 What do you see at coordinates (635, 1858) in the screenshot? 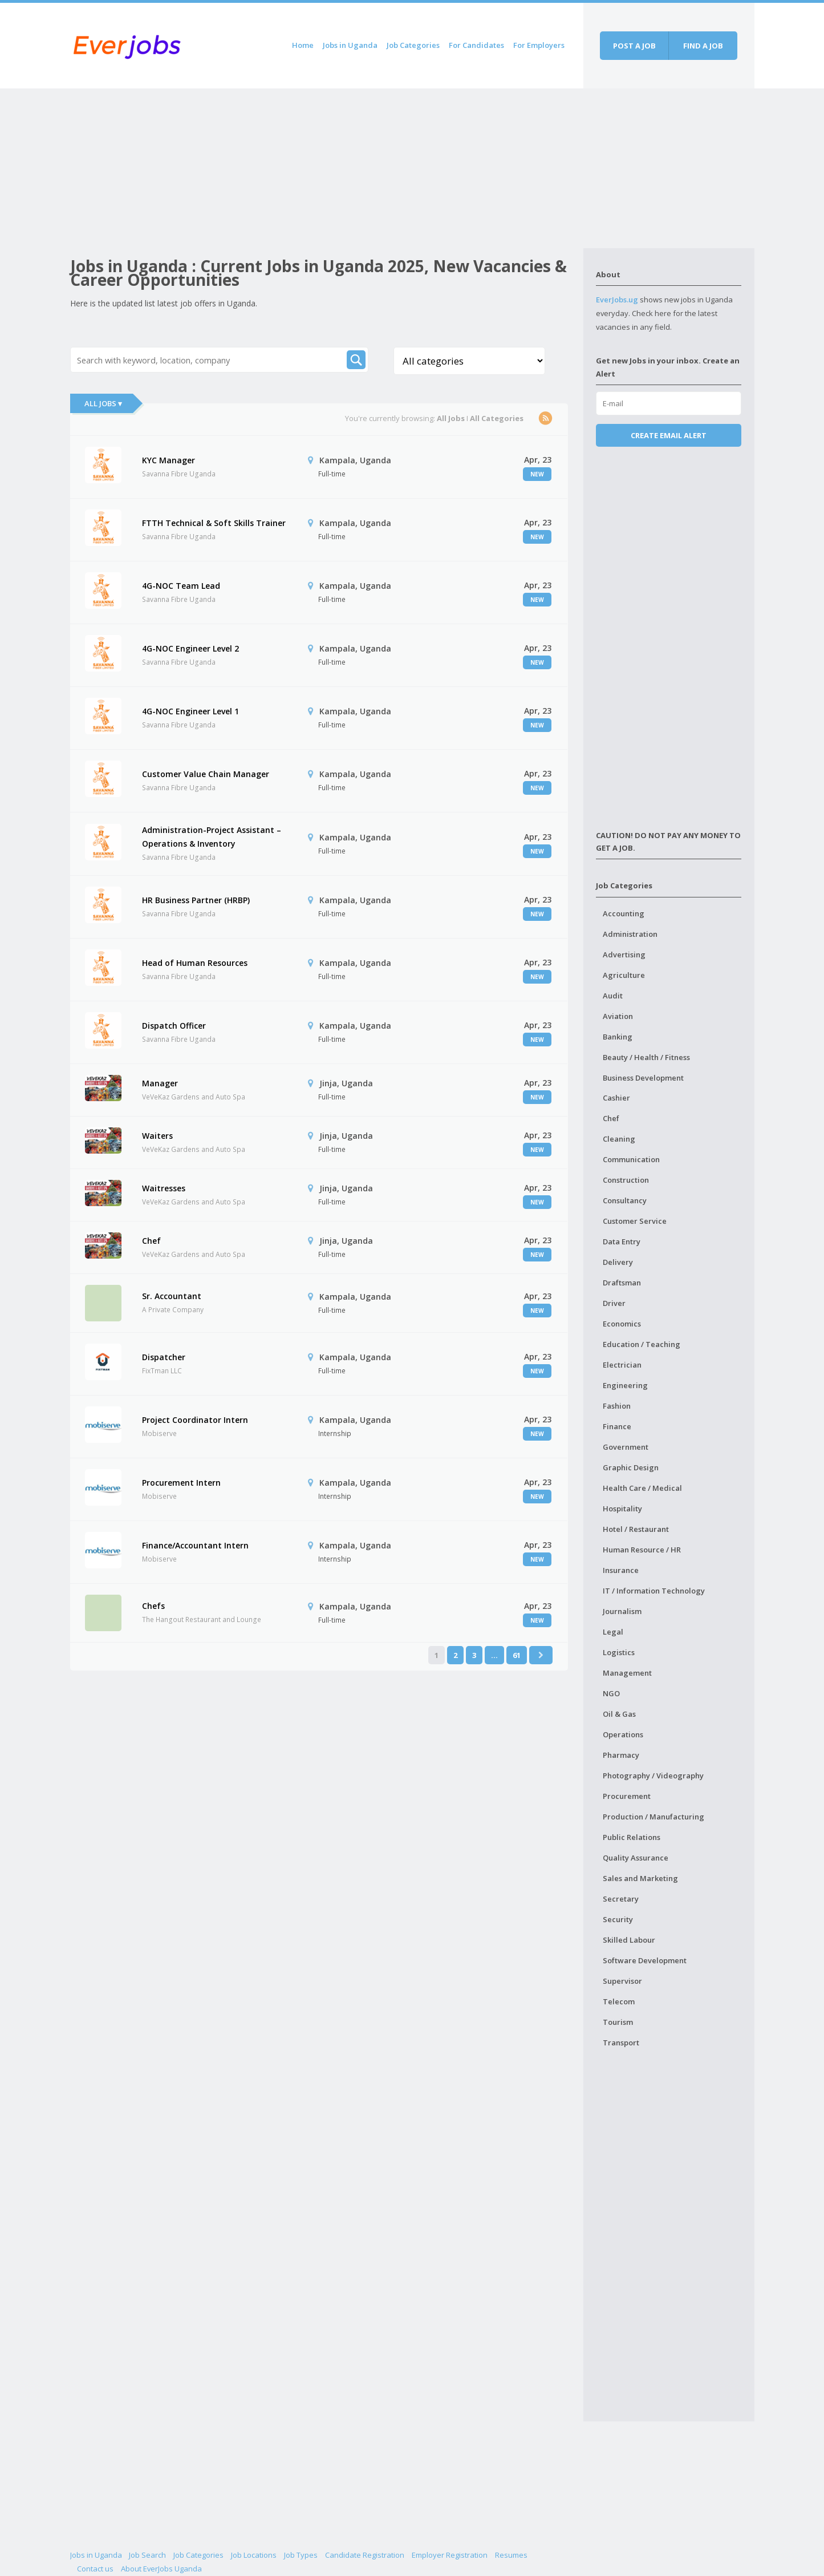
I see `Quality Assurance` at bounding box center [635, 1858].